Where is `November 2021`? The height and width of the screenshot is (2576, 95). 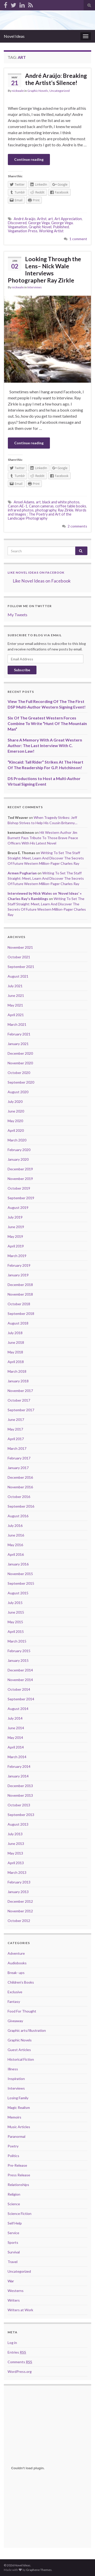 November 2021 is located at coordinates (20, 947).